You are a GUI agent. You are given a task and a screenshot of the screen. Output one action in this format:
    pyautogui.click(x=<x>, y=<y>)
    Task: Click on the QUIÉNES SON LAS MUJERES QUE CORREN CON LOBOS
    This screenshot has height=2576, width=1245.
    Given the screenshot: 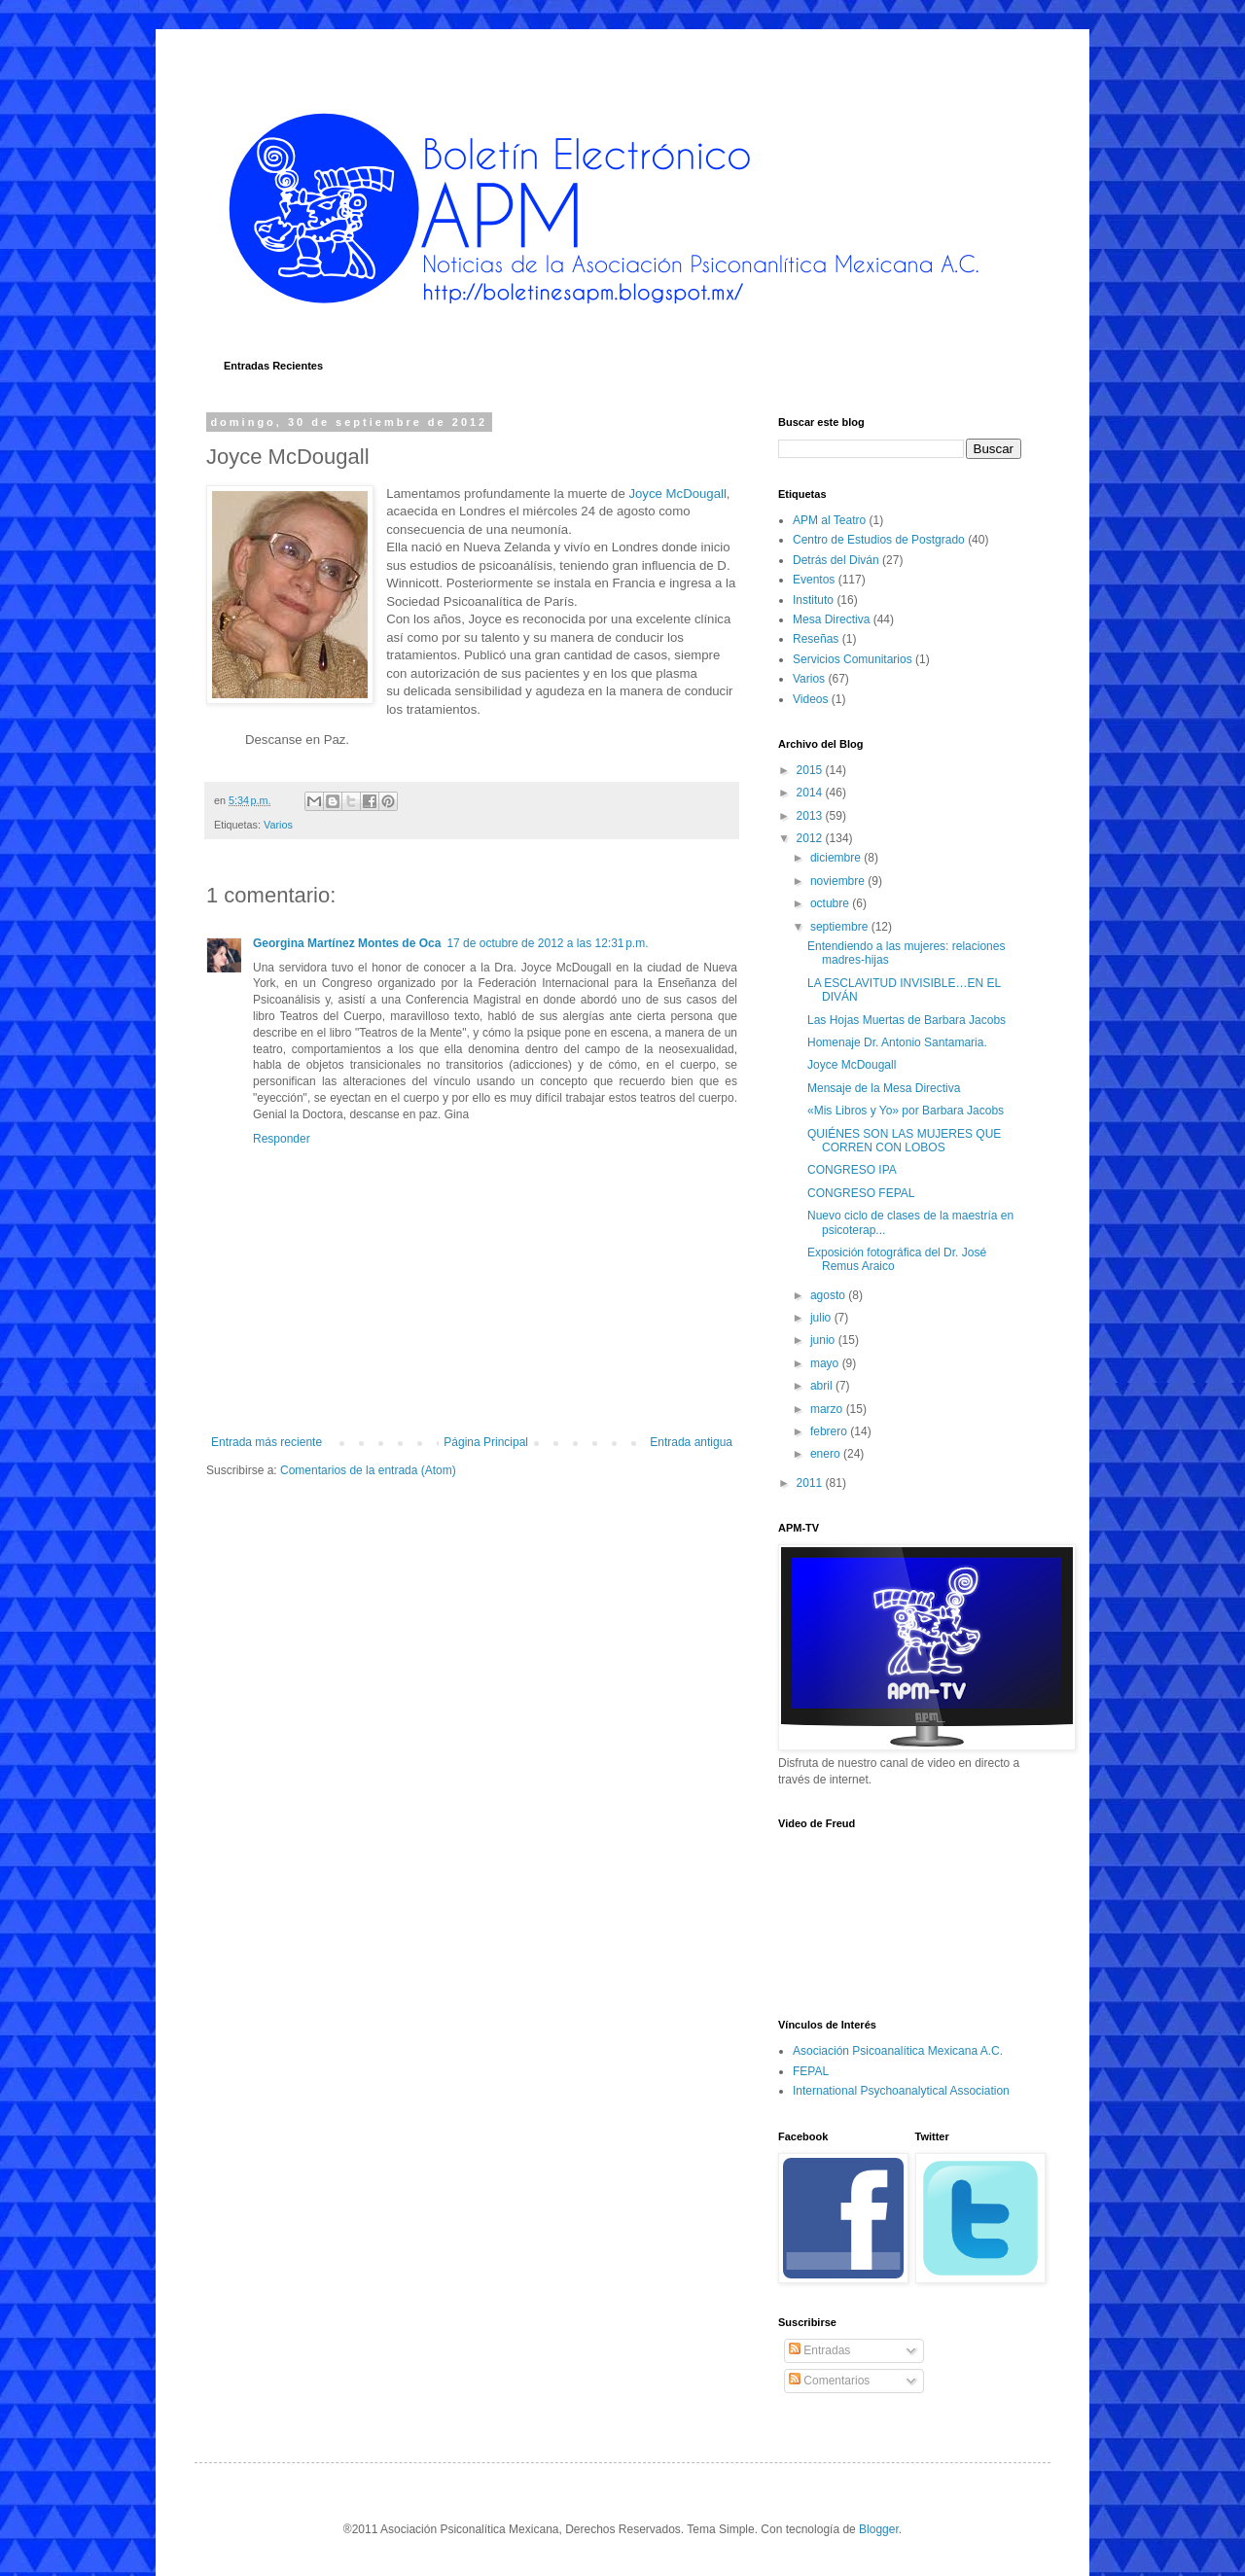 What is the action you would take?
    pyautogui.click(x=904, y=1140)
    